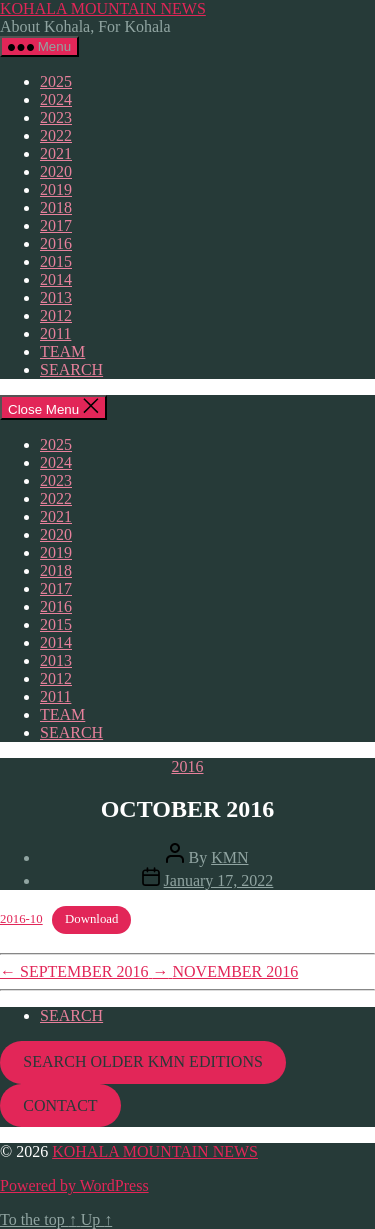  I want to click on 2013, so click(56, 297).